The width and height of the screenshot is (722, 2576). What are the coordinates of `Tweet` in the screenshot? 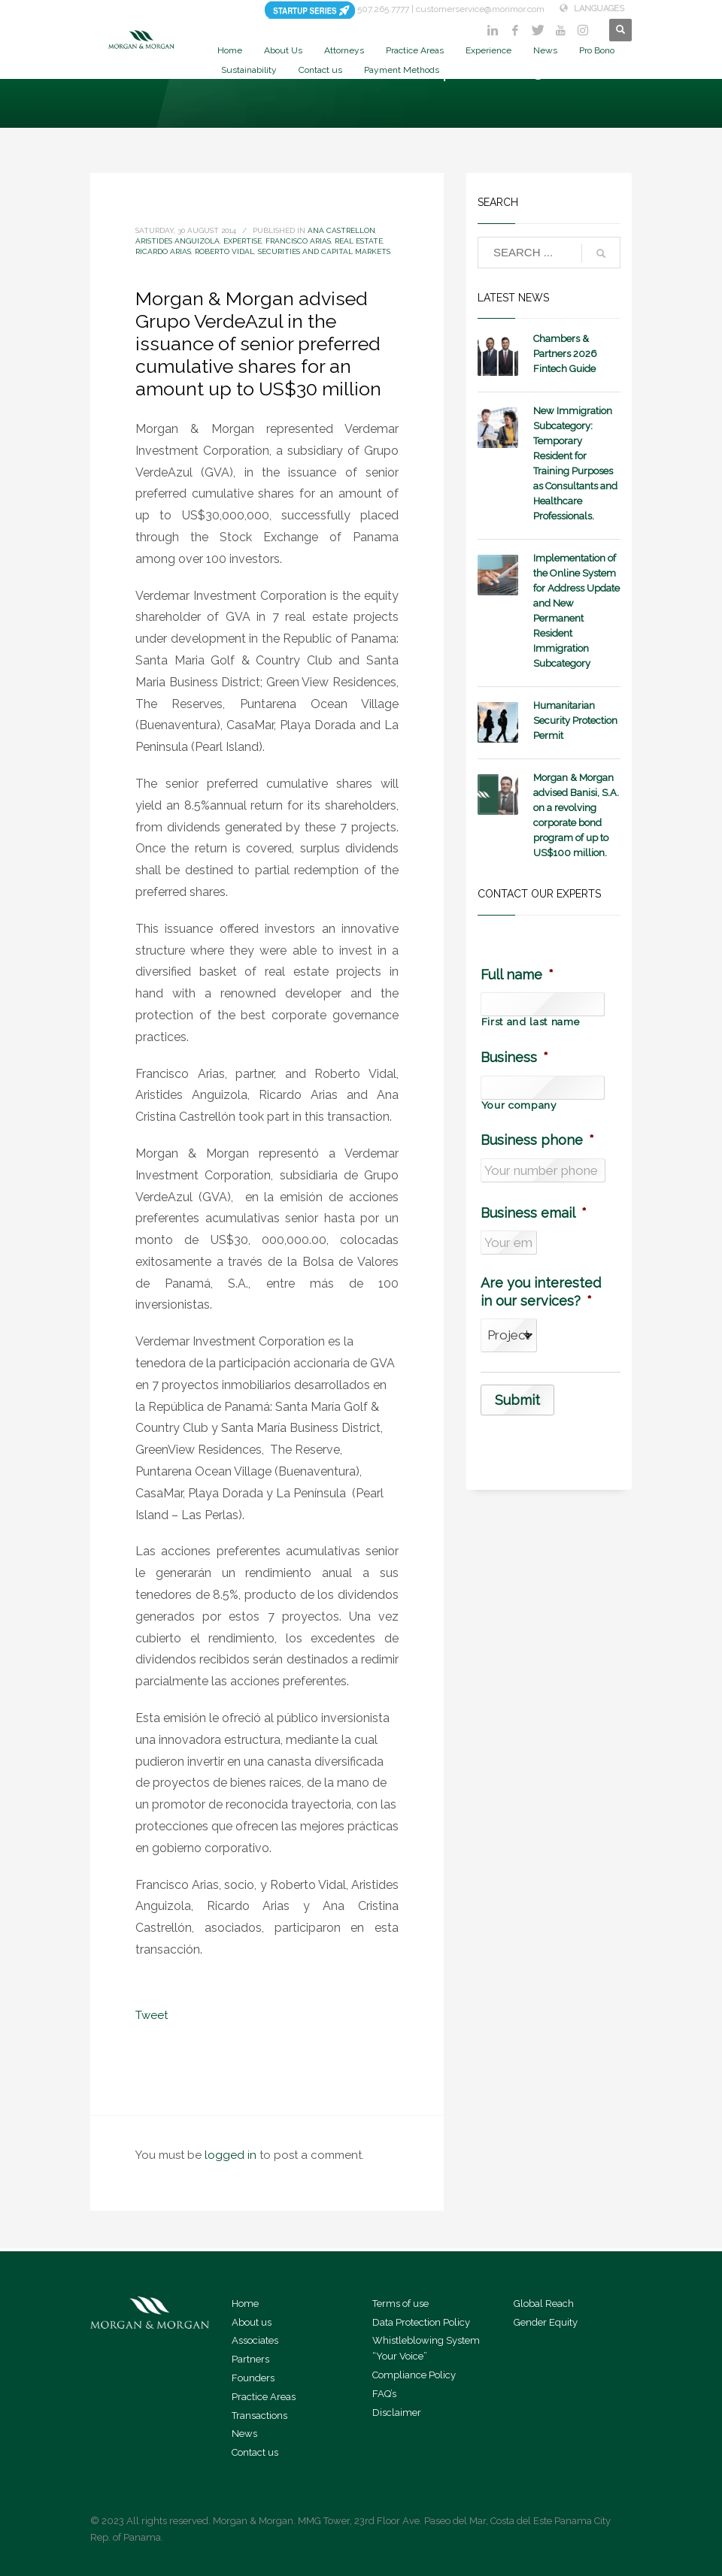 It's located at (151, 2015).